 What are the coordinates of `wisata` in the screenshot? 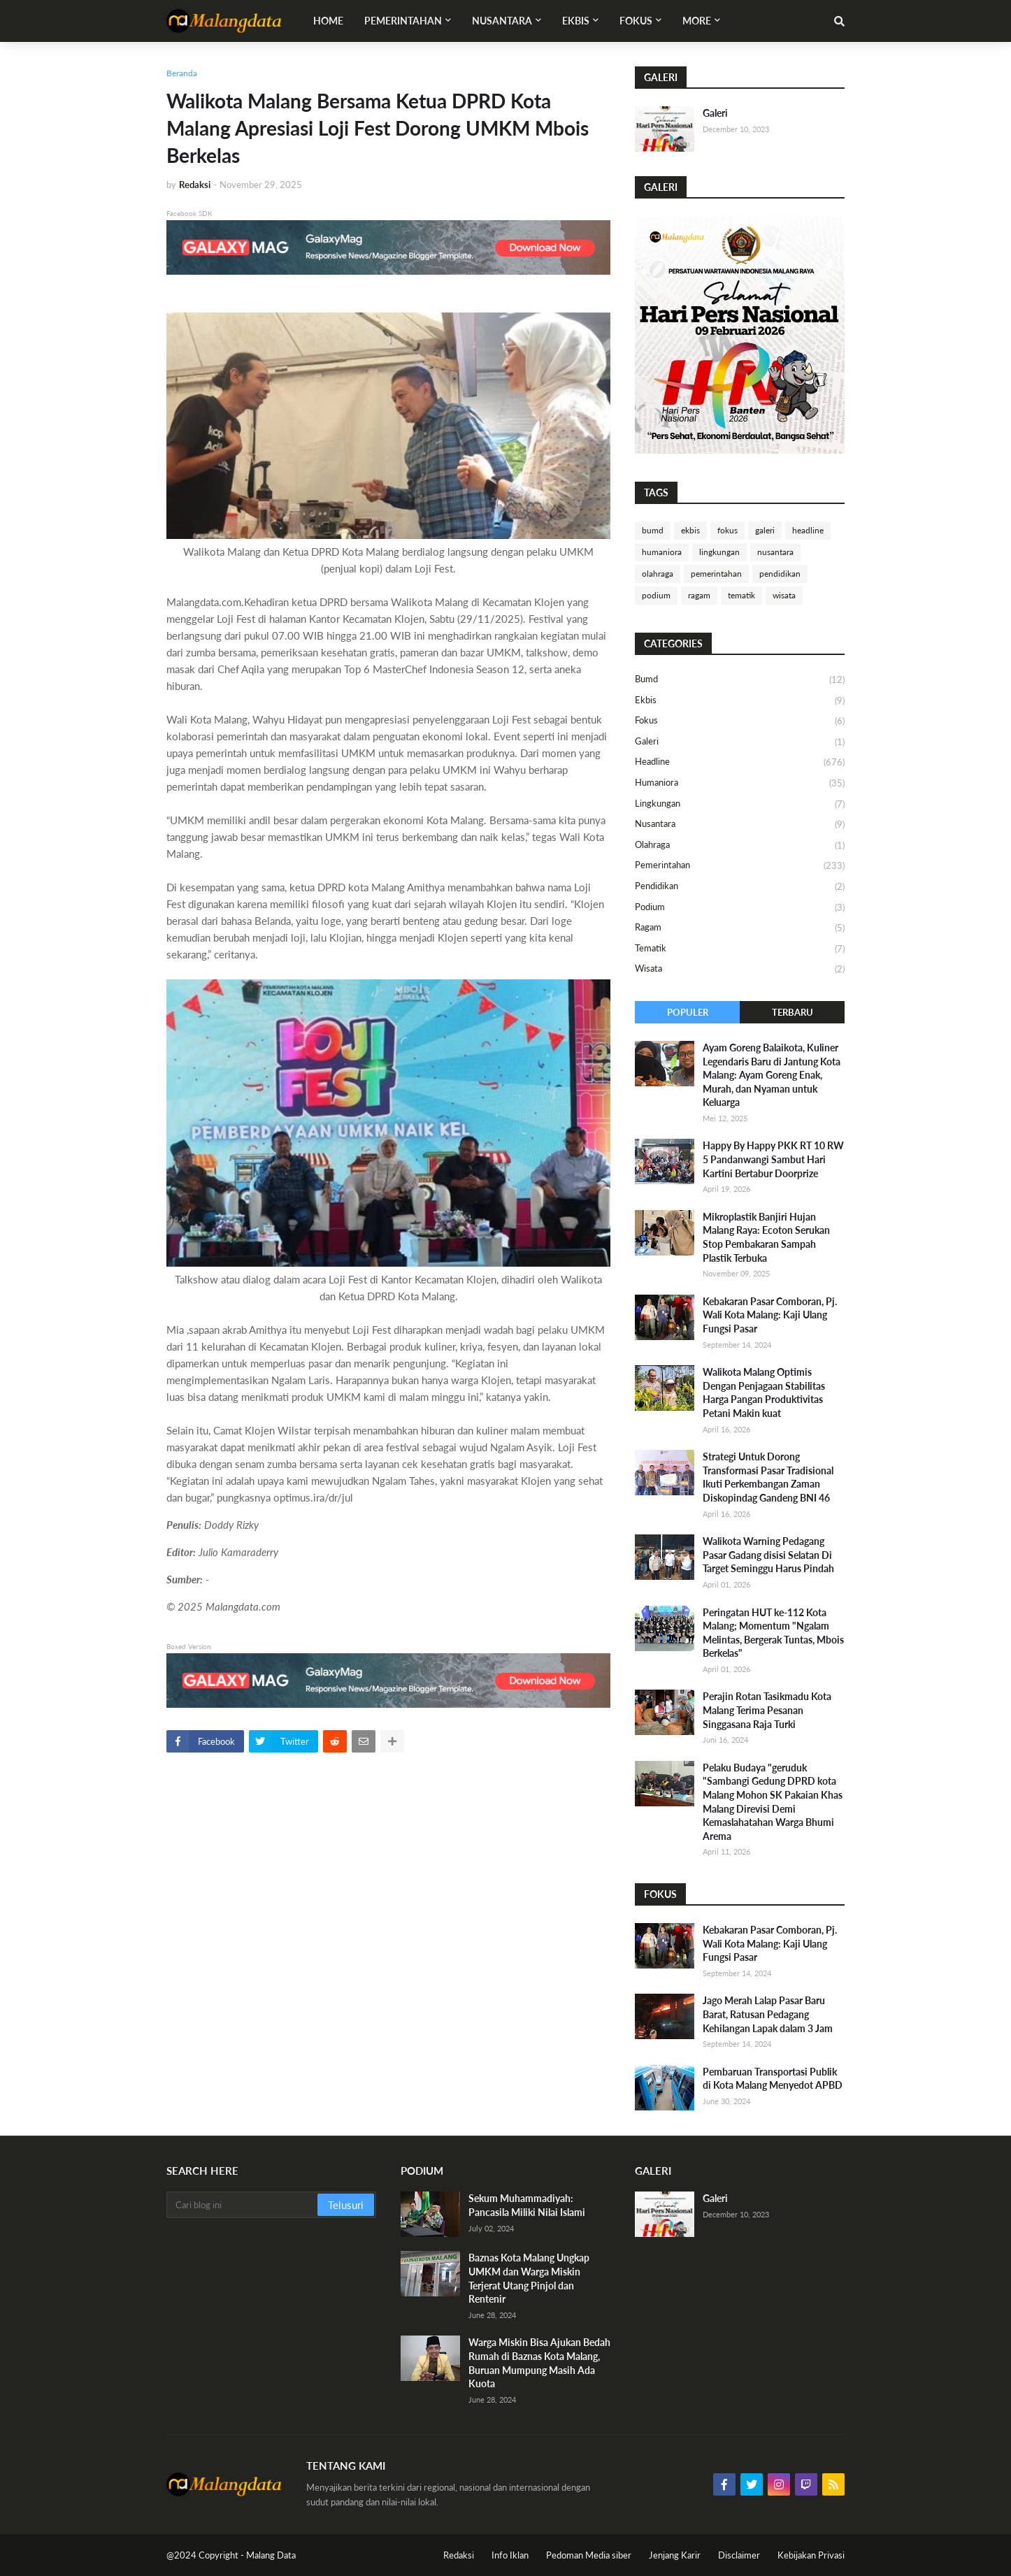 It's located at (784, 595).